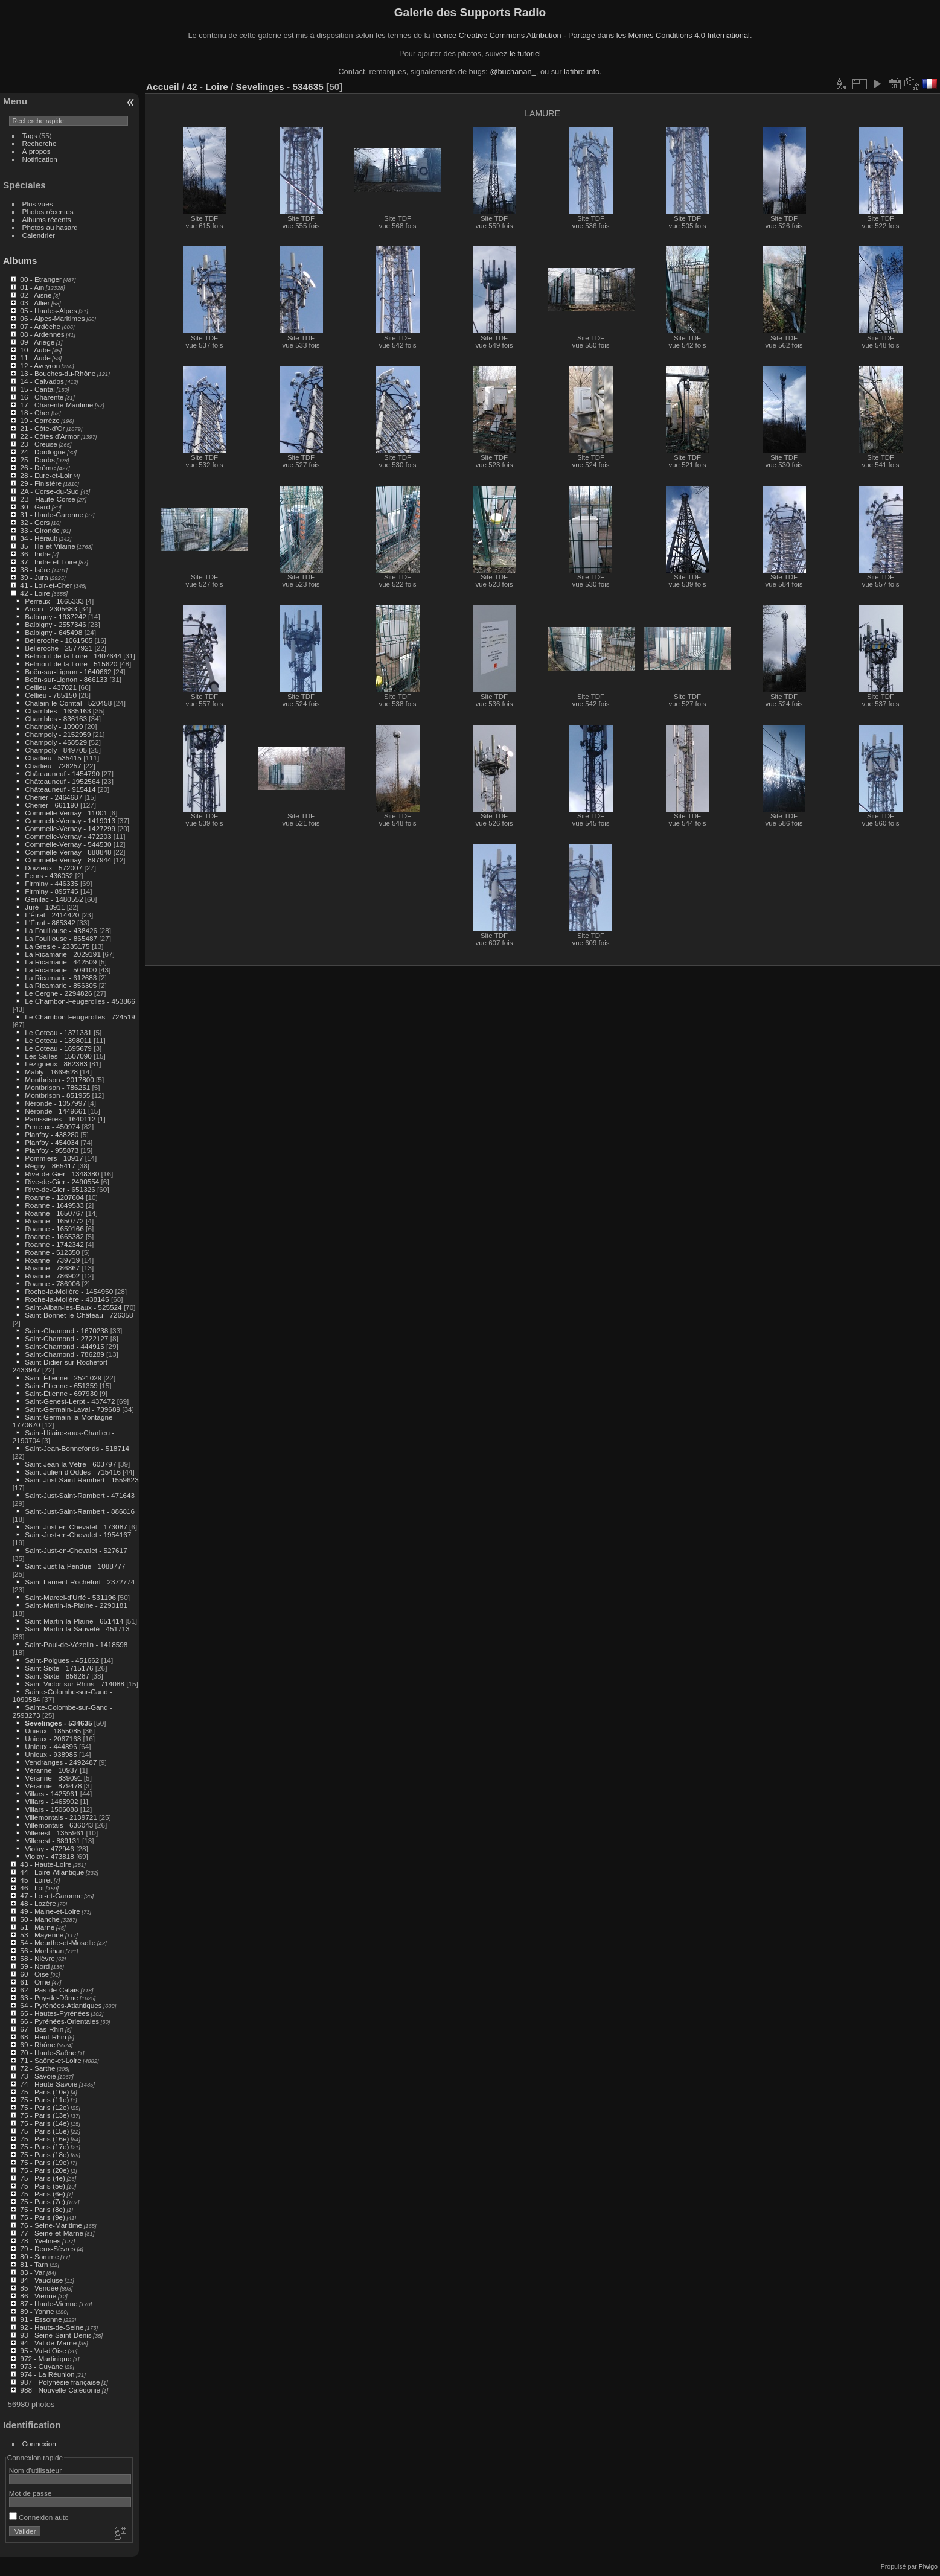 Image resolution: width=940 pixels, height=2576 pixels. What do you see at coordinates (61, 1817) in the screenshot?
I see `Villemontais - 2139721` at bounding box center [61, 1817].